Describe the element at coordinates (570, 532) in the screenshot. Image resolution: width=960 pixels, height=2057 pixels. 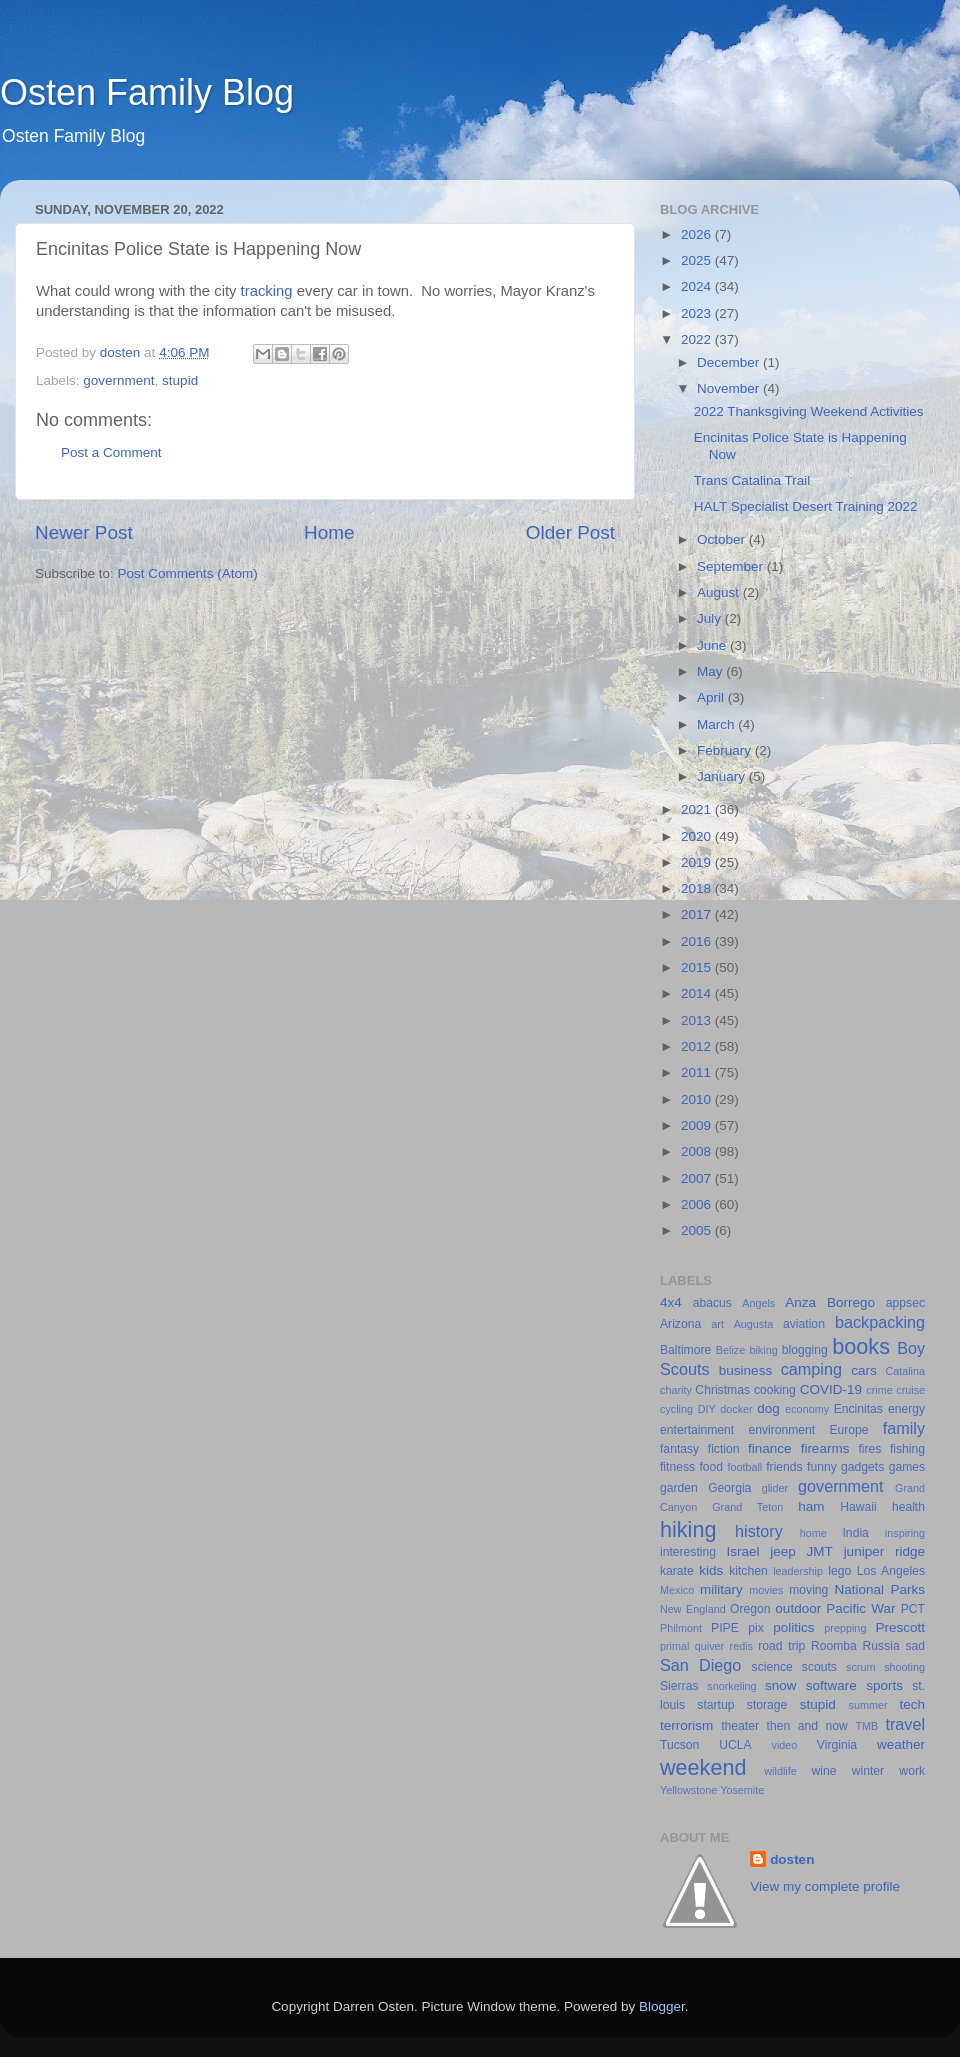
I see `Older Post` at that location.